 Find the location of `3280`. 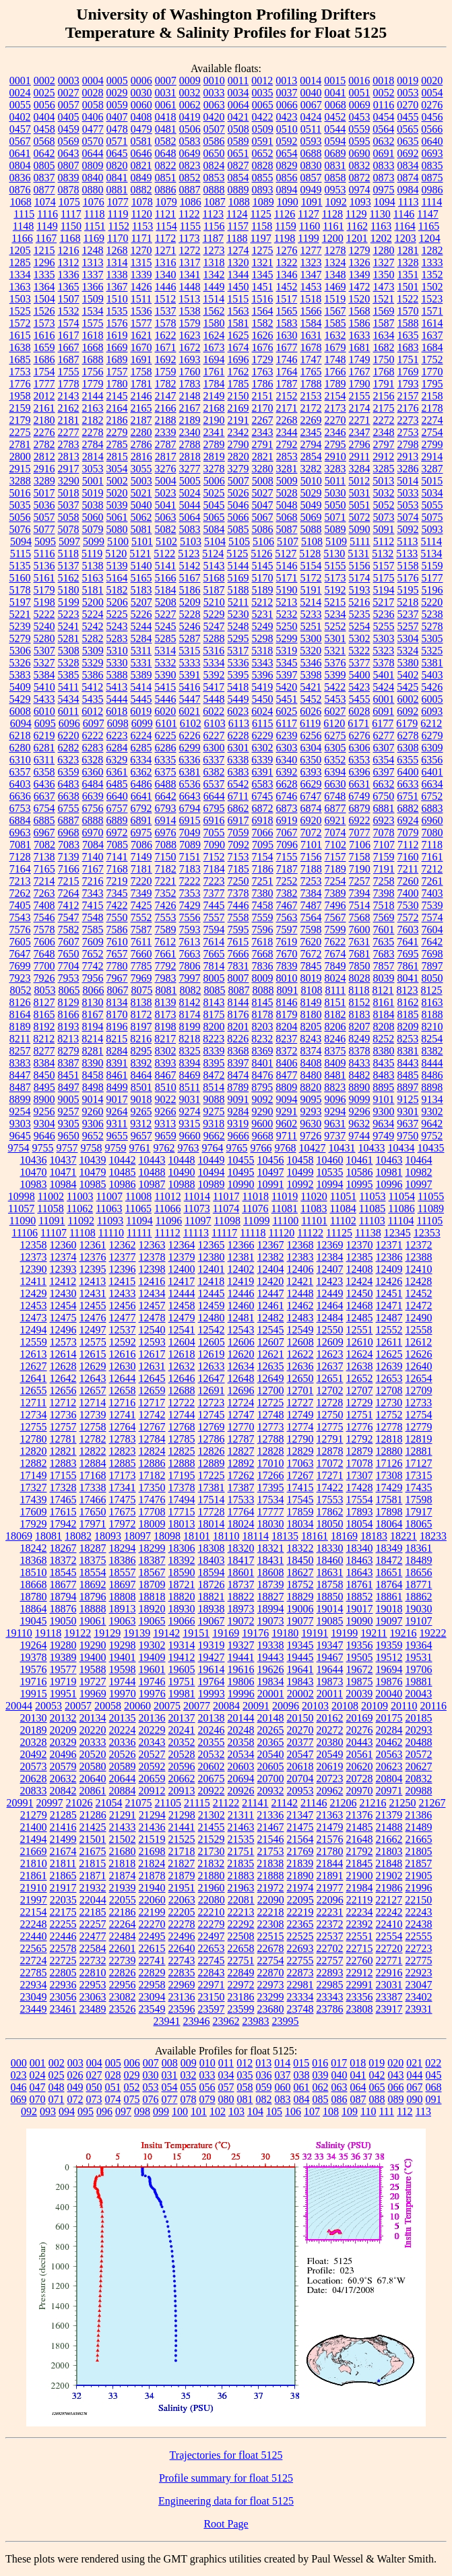

3280 is located at coordinates (262, 468).